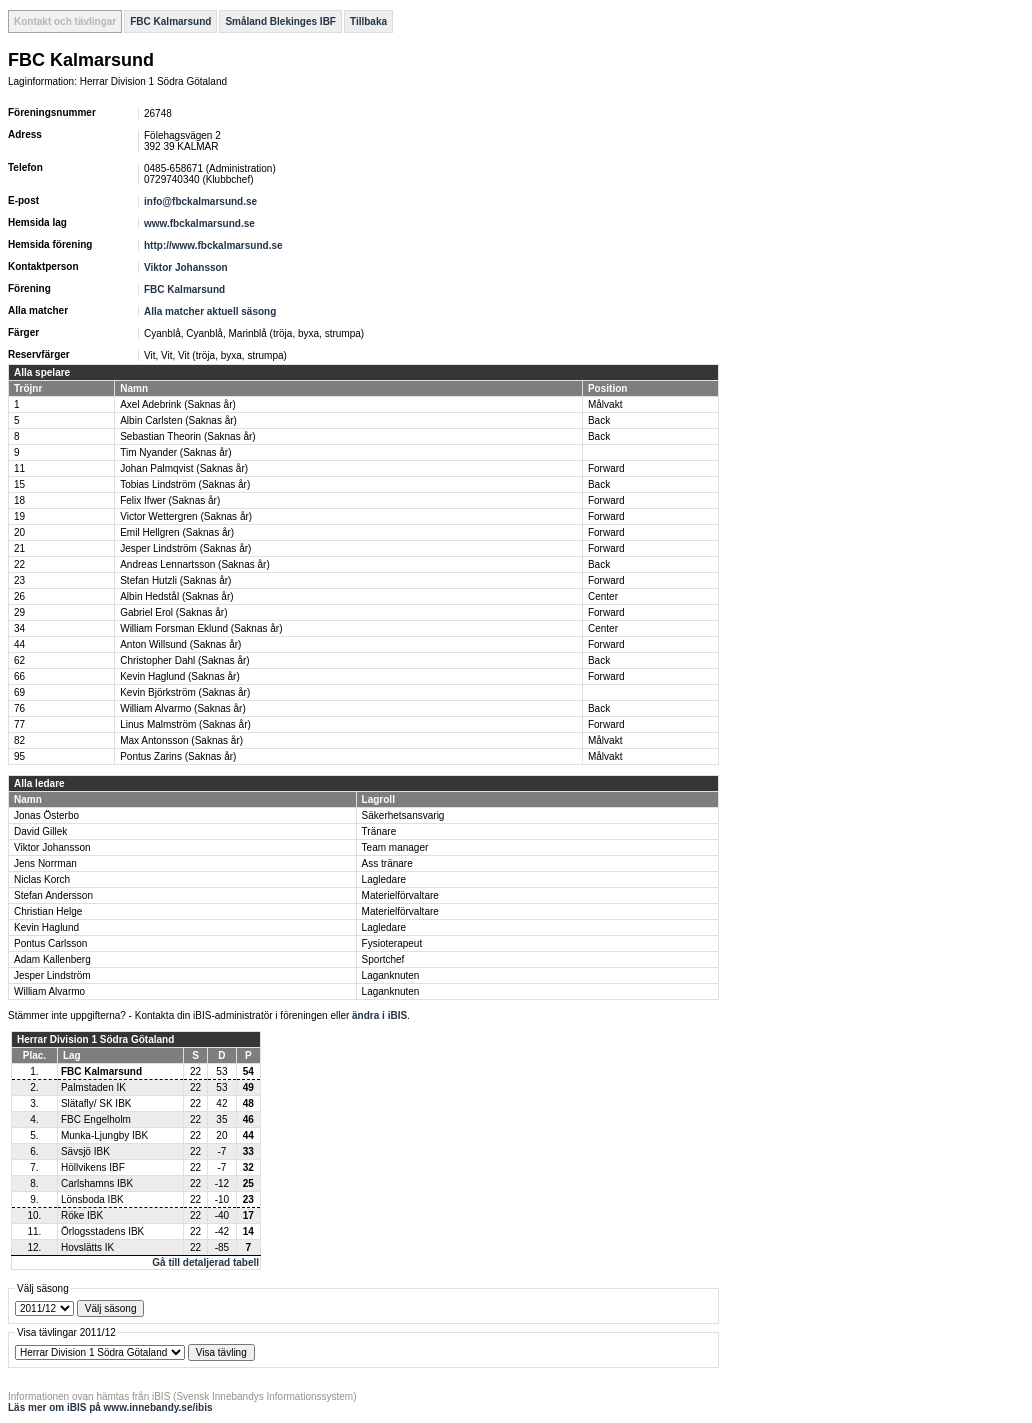  I want to click on Back, so click(599, 420).